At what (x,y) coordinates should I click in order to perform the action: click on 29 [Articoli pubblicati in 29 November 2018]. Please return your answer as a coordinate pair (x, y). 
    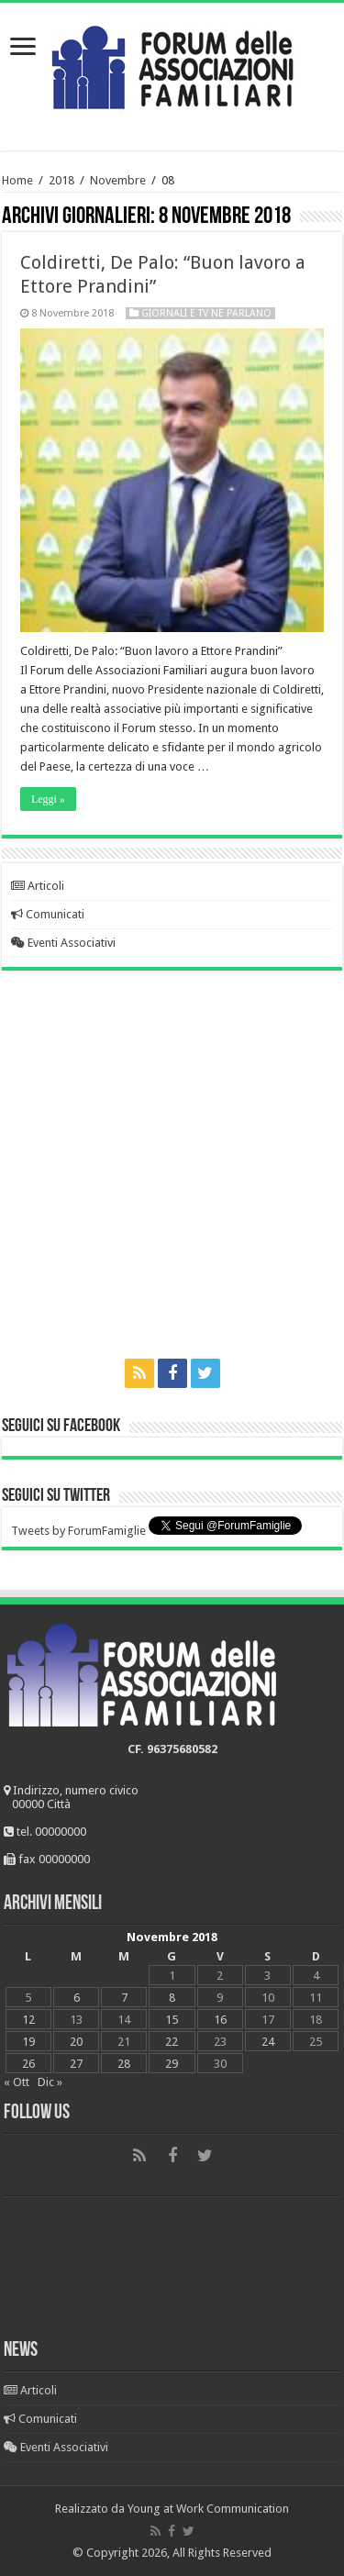
    Looking at the image, I should click on (171, 2064).